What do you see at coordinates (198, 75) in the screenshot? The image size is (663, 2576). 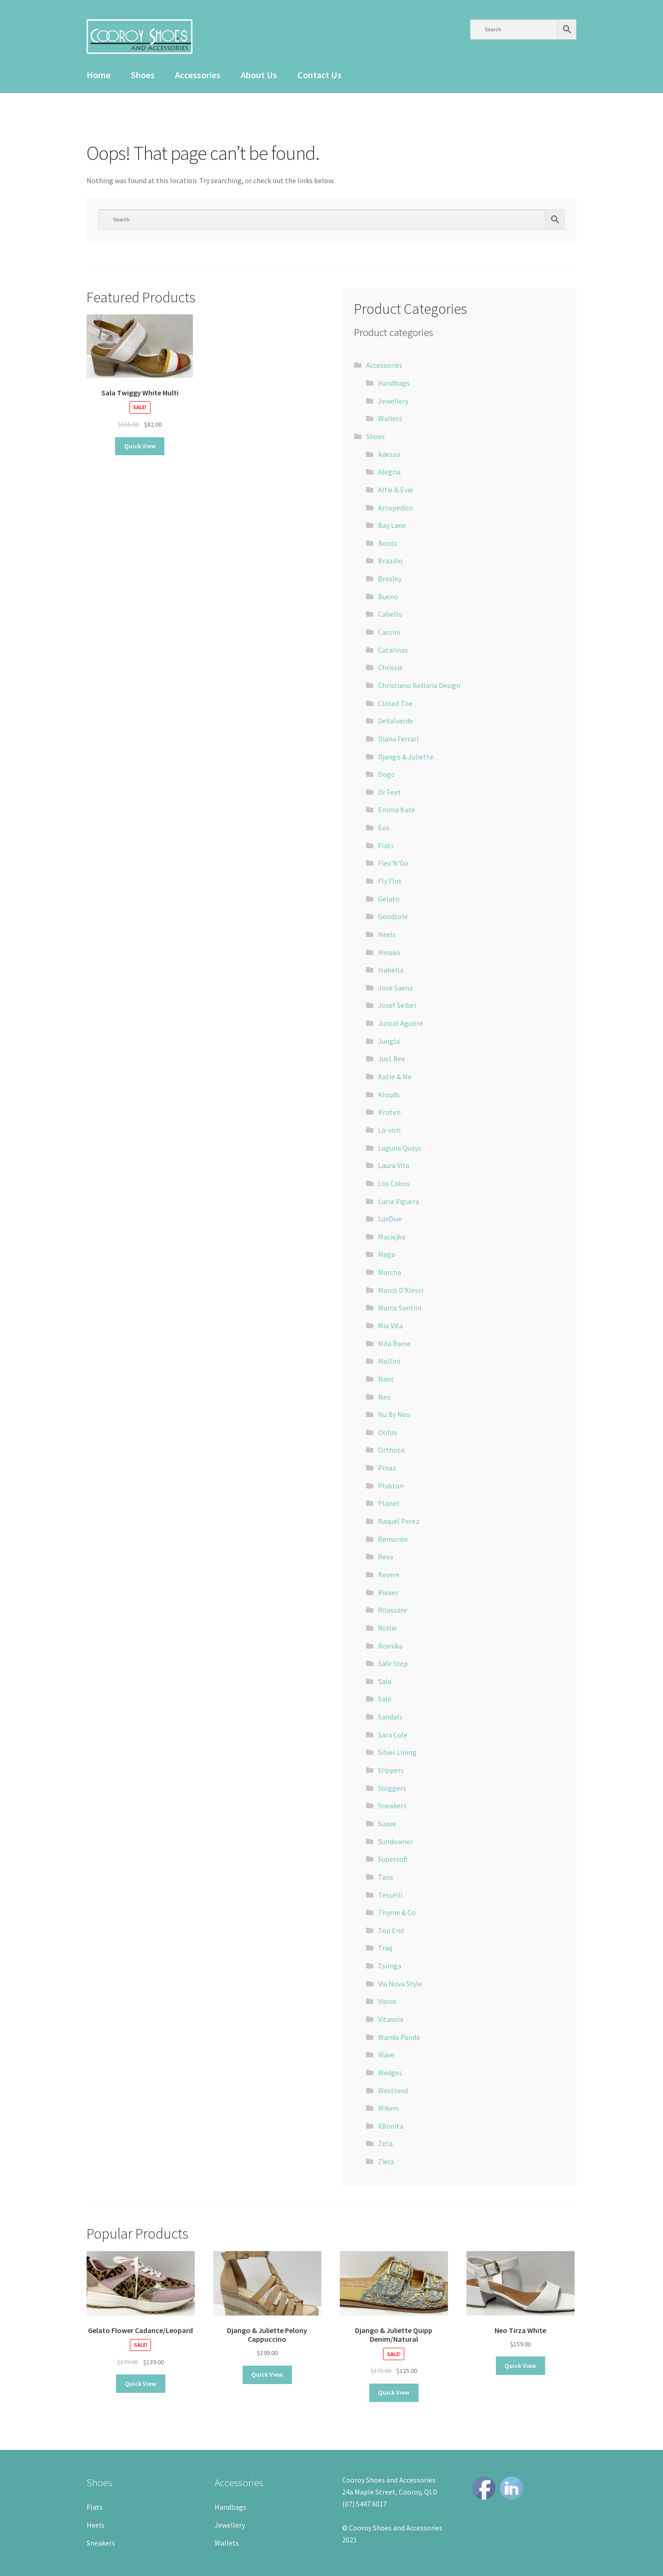 I see `Accessories` at bounding box center [198, 75].